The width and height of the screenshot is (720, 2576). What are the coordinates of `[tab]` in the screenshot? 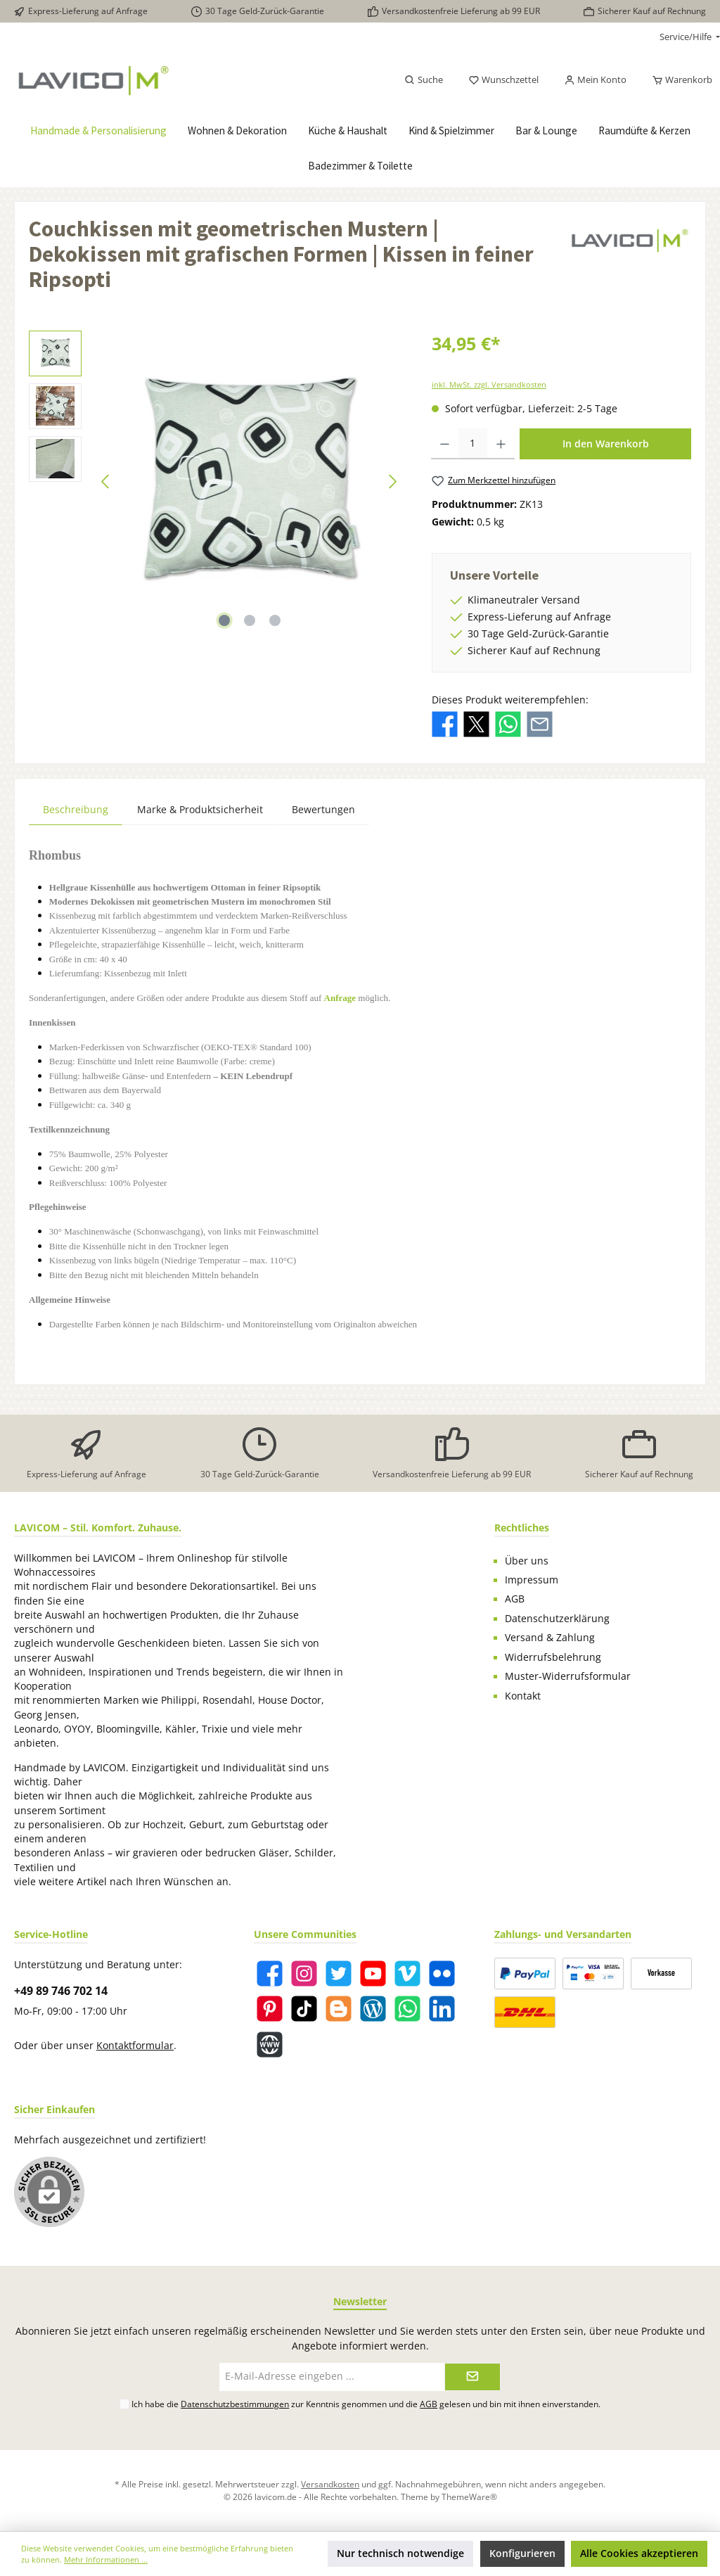 It's located at (75, 809).